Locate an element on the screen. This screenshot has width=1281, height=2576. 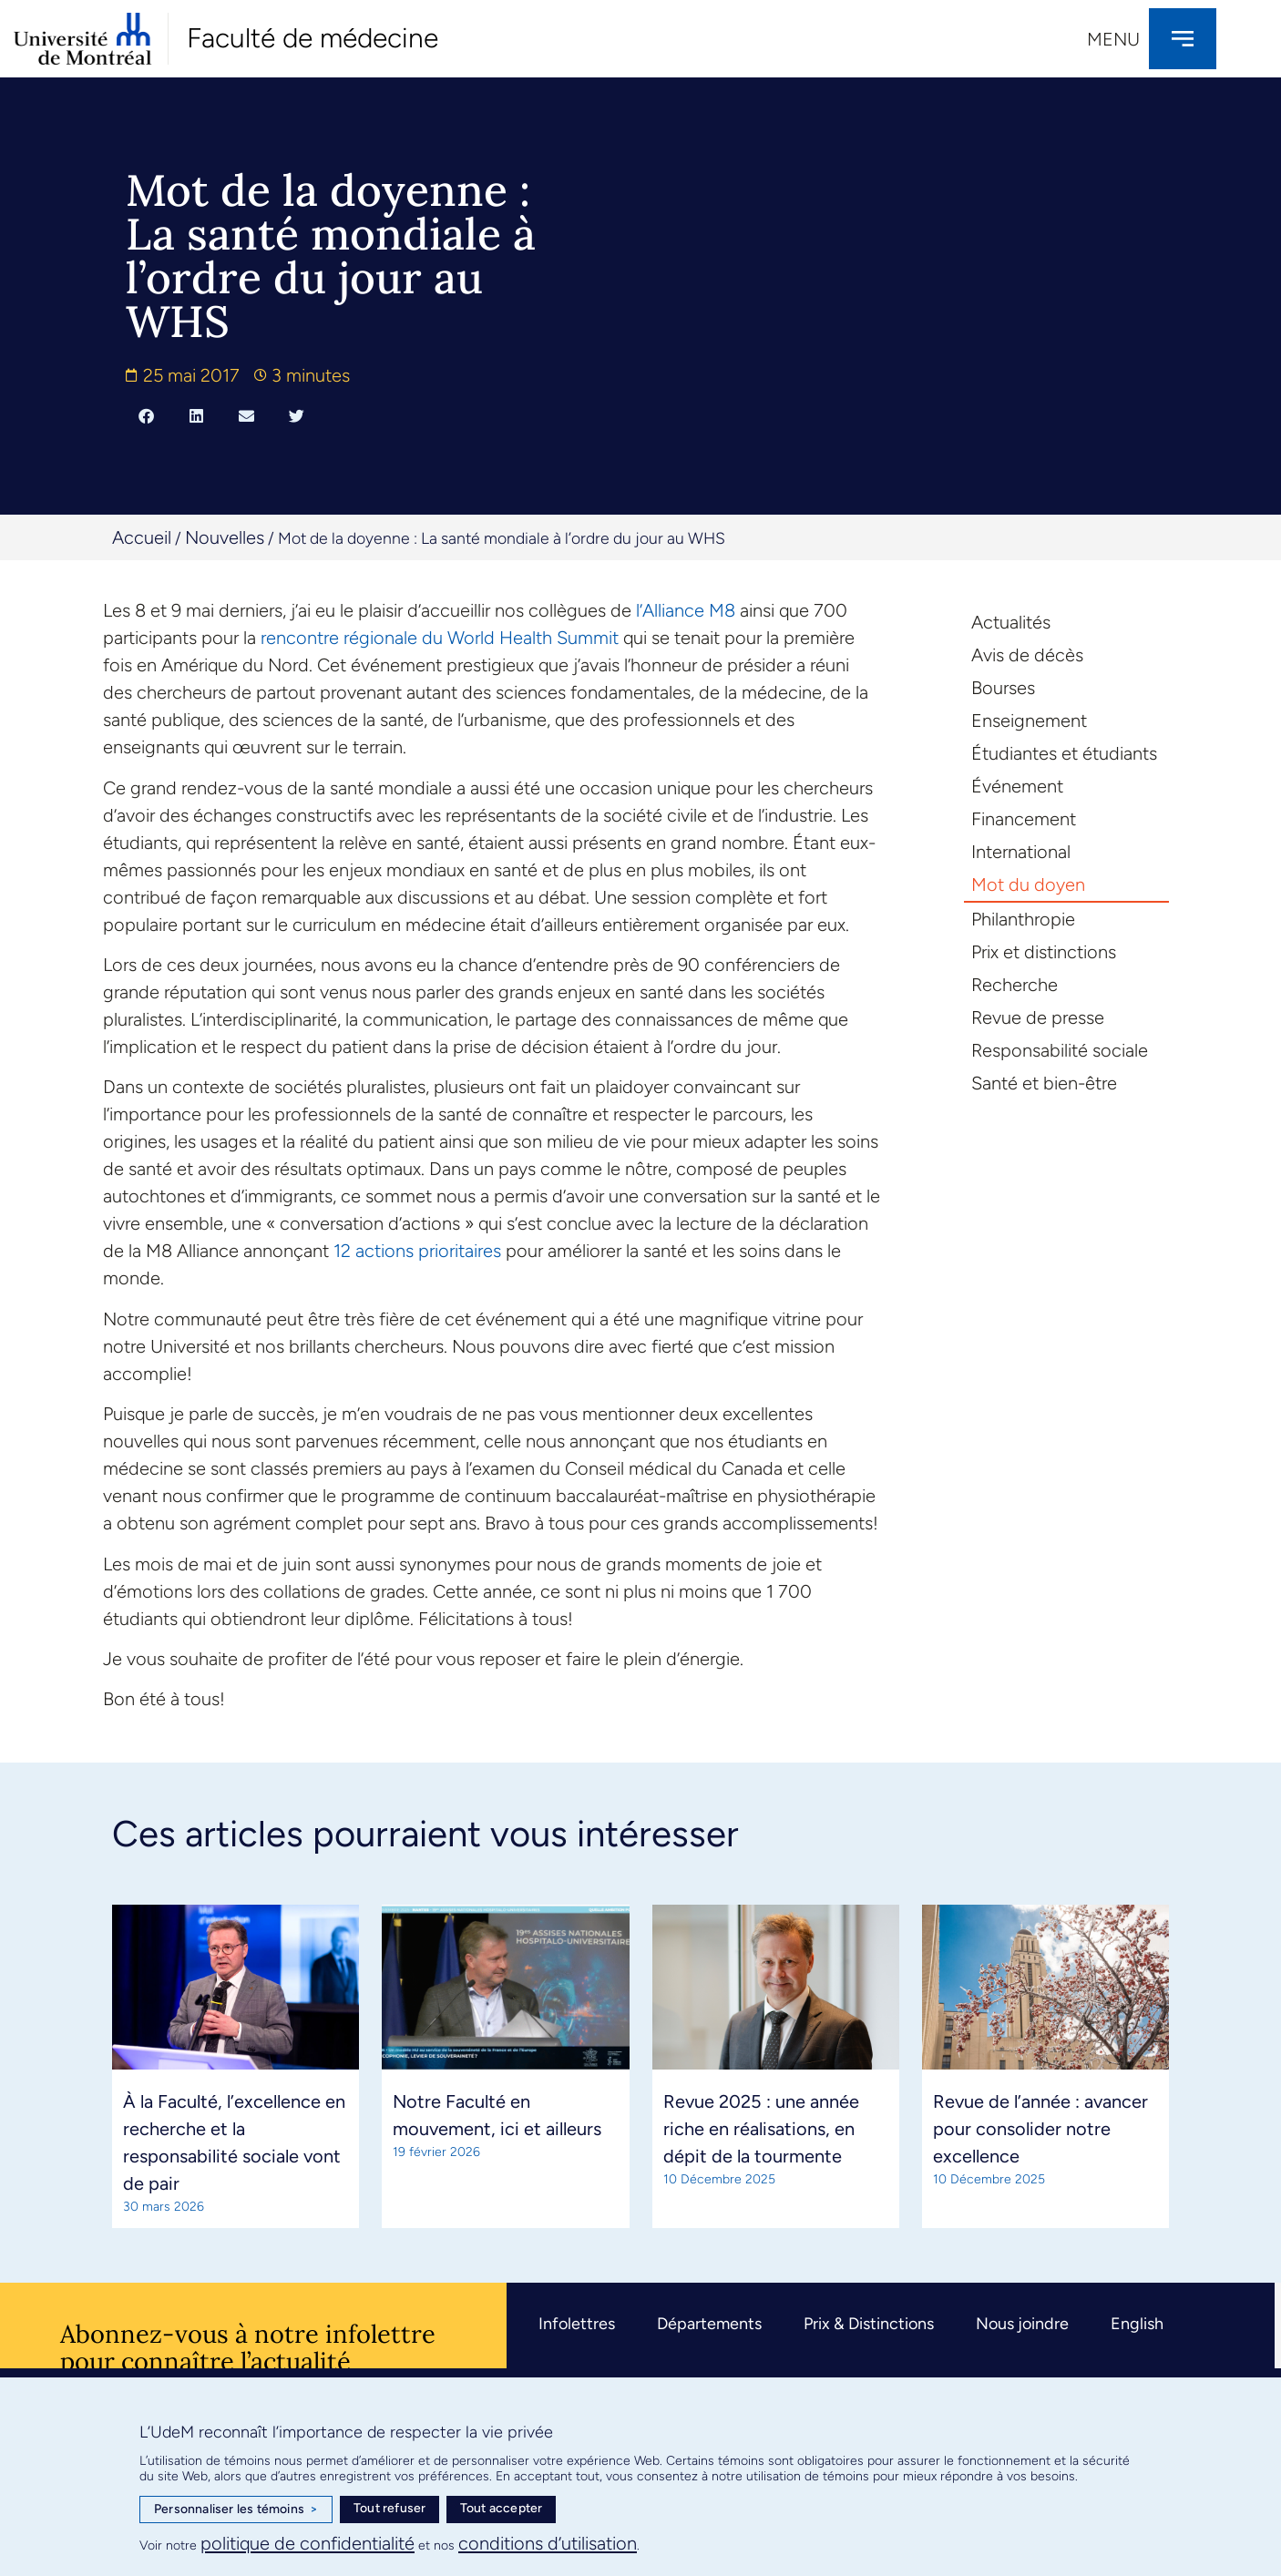
Événement is located at coordinates (1017, 786).